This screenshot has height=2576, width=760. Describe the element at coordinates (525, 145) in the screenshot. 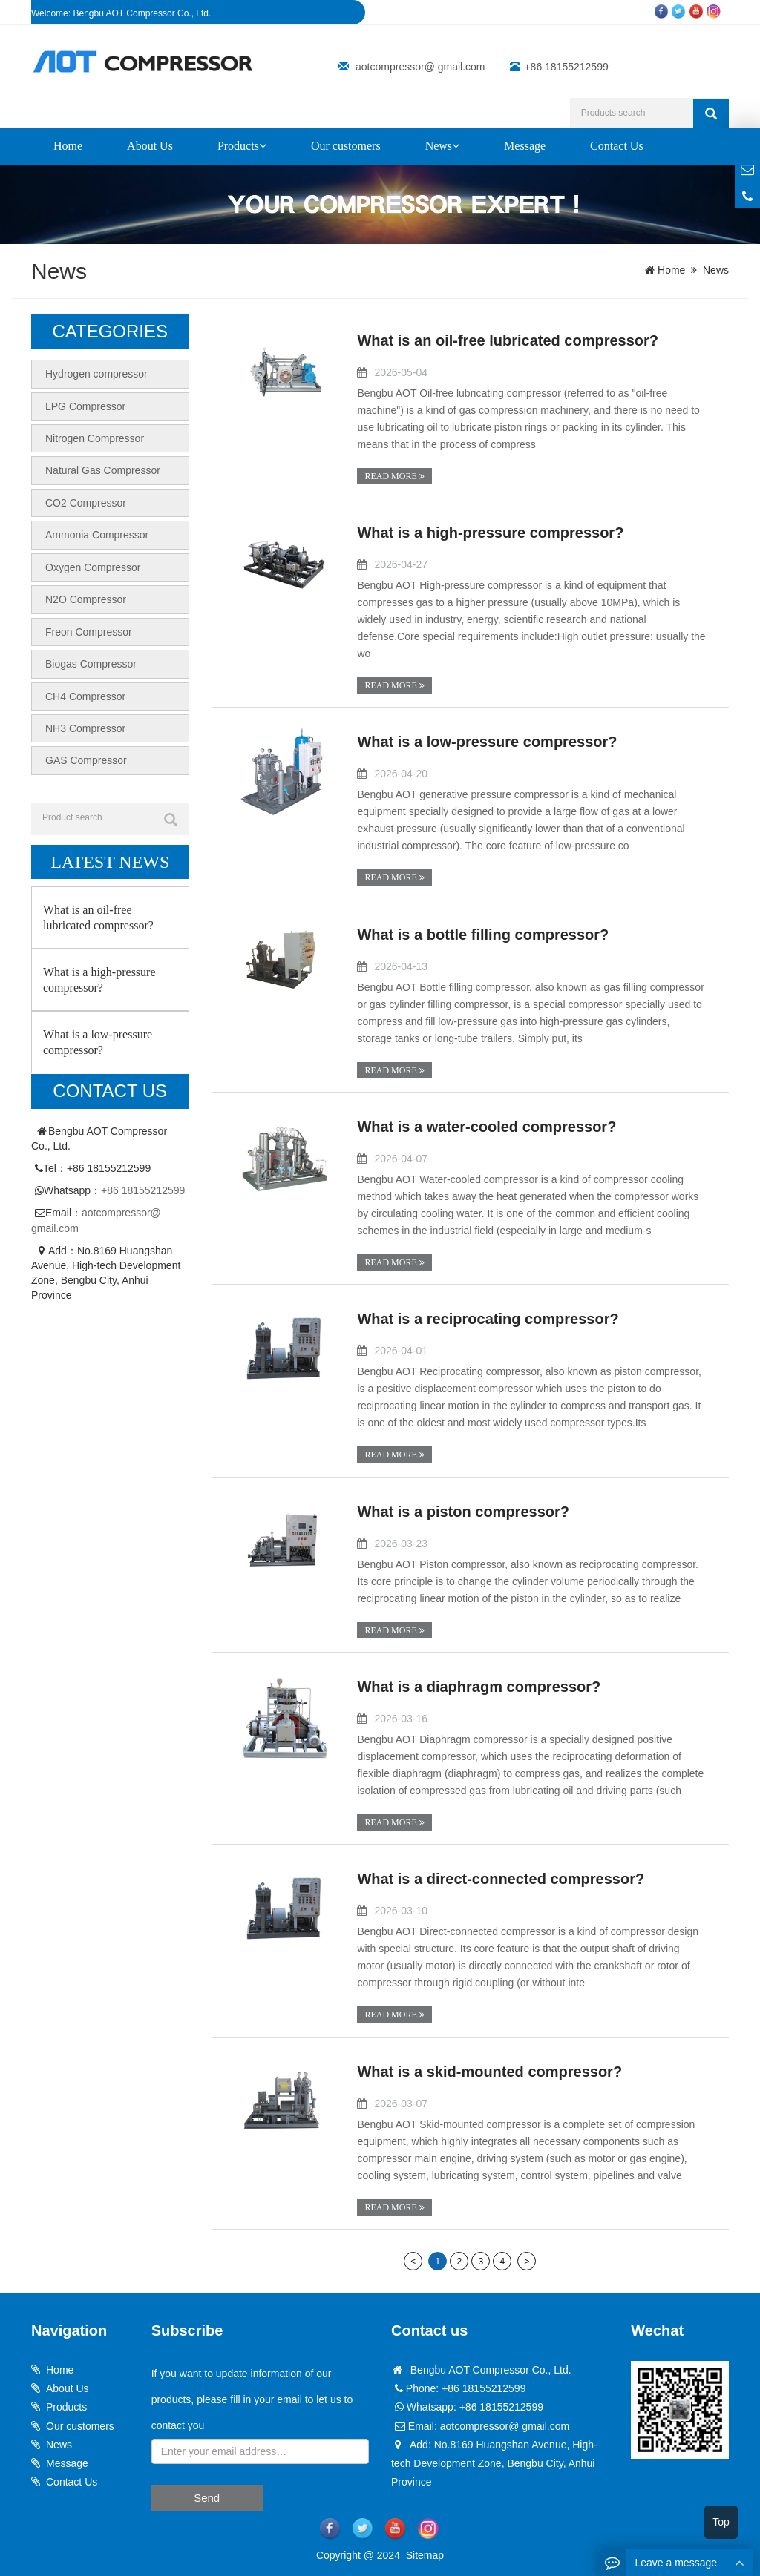

I see `Message` at that location.